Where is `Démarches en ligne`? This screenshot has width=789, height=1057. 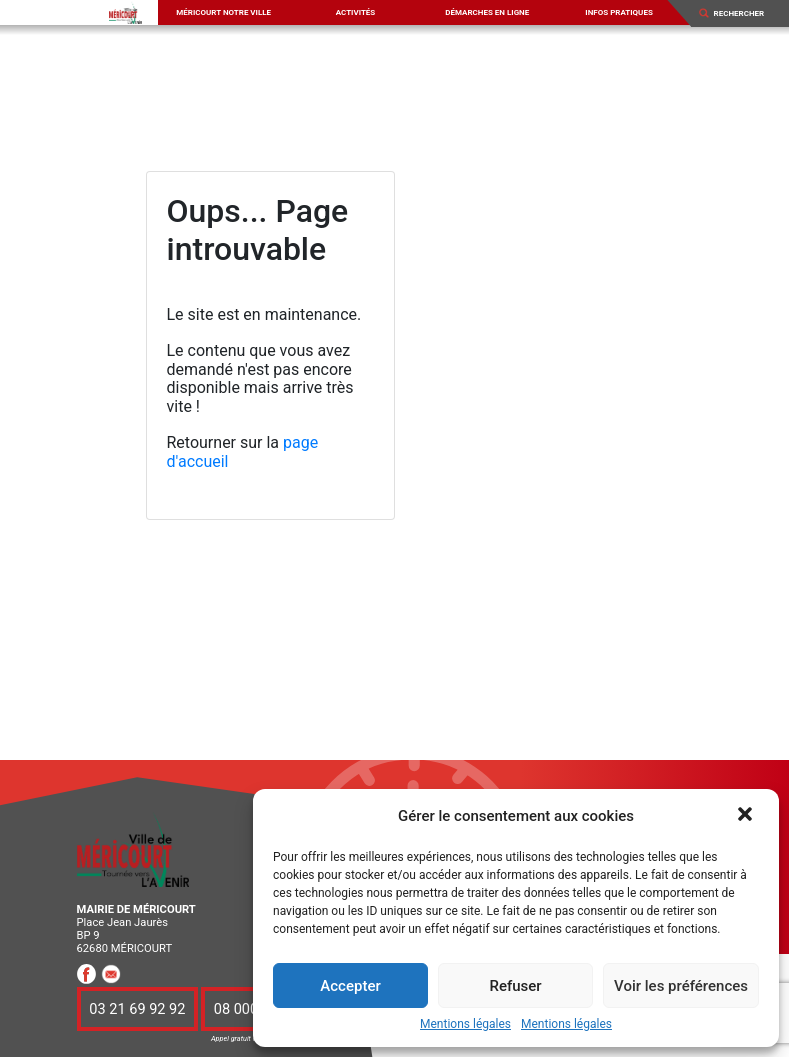
Démarches en ligne is located at coordinates (487, 12).